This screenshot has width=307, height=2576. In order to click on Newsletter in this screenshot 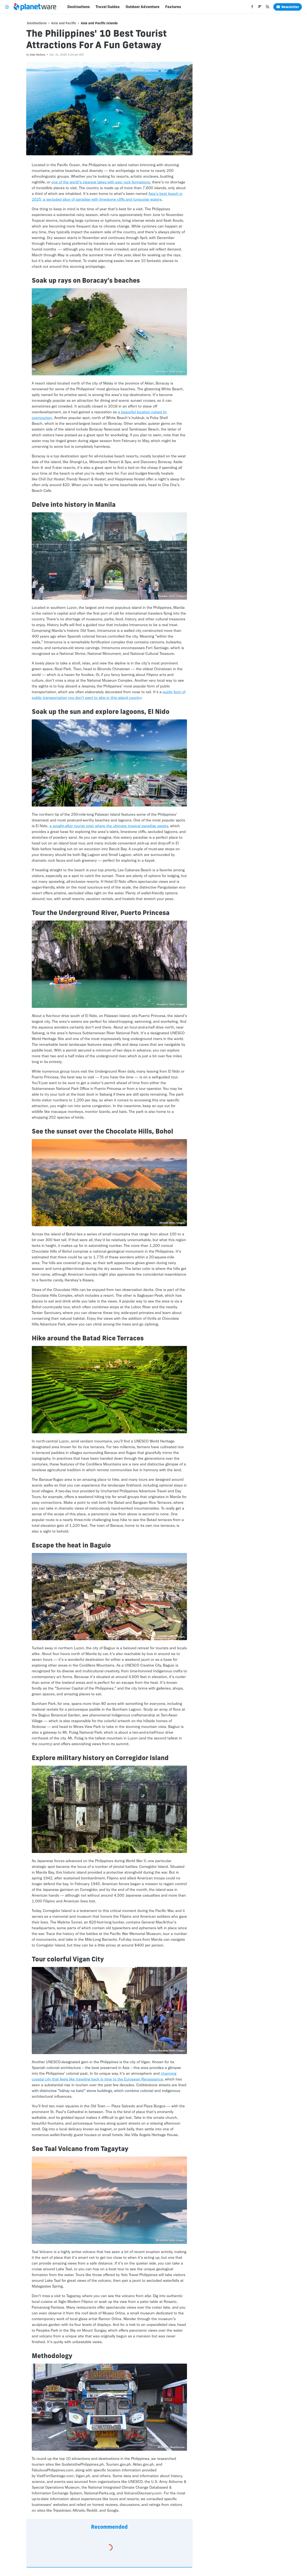, I will do `click(287, 7)`.